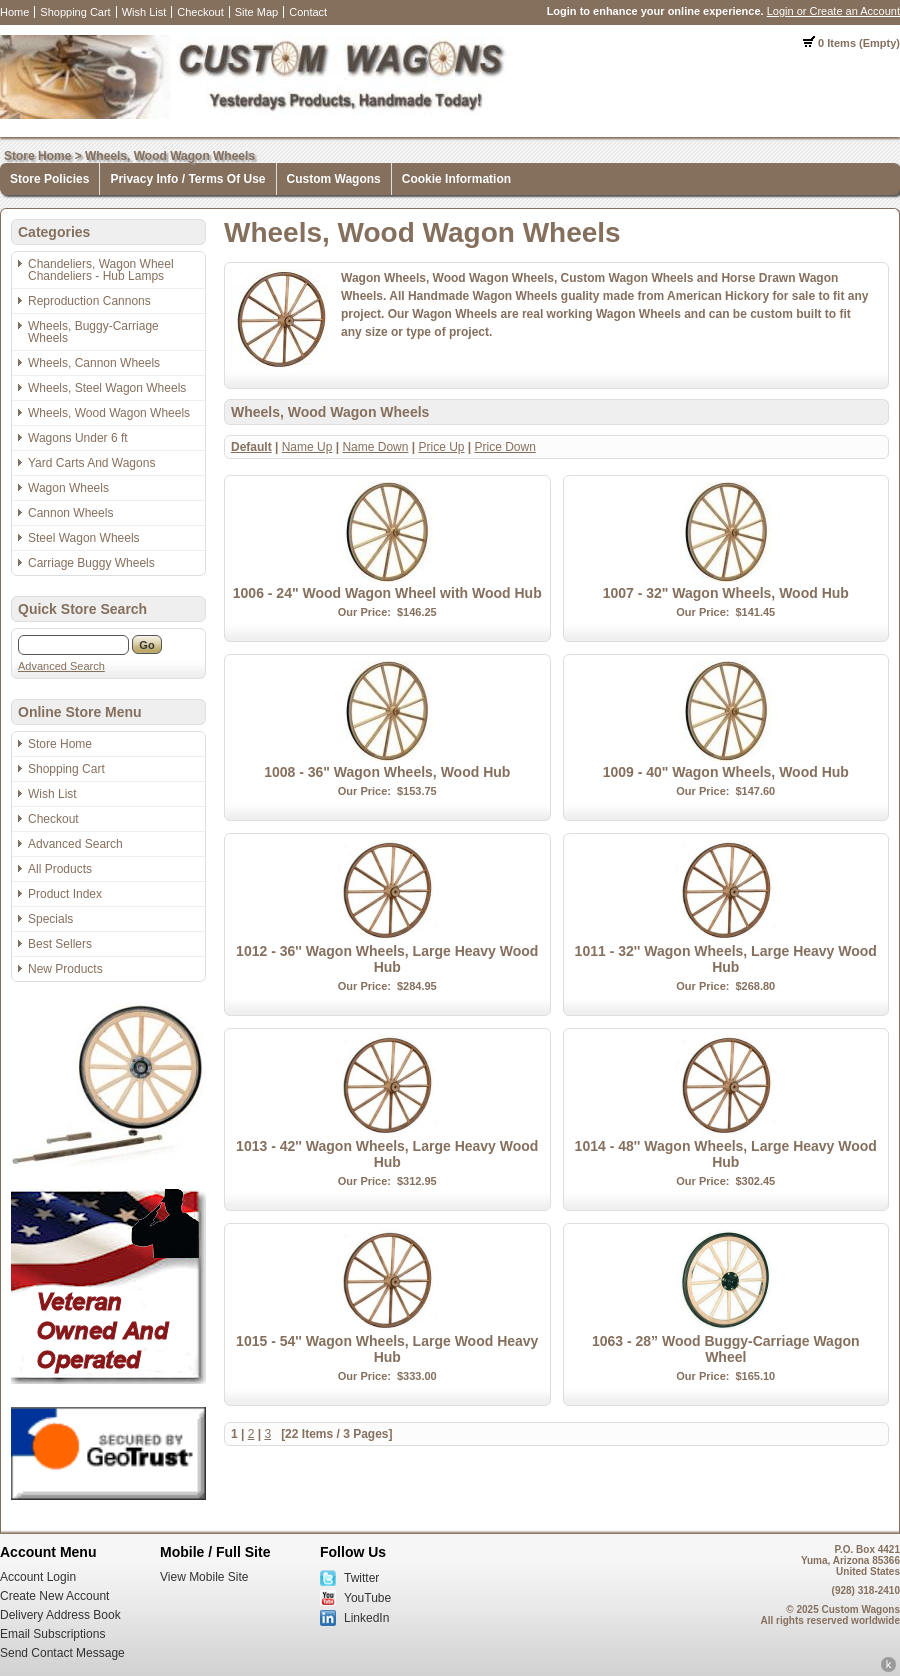  What do you see at coordinates (61, 666) in the screenshot?
I see `Advanced Search` at bounding box center [61, 666].